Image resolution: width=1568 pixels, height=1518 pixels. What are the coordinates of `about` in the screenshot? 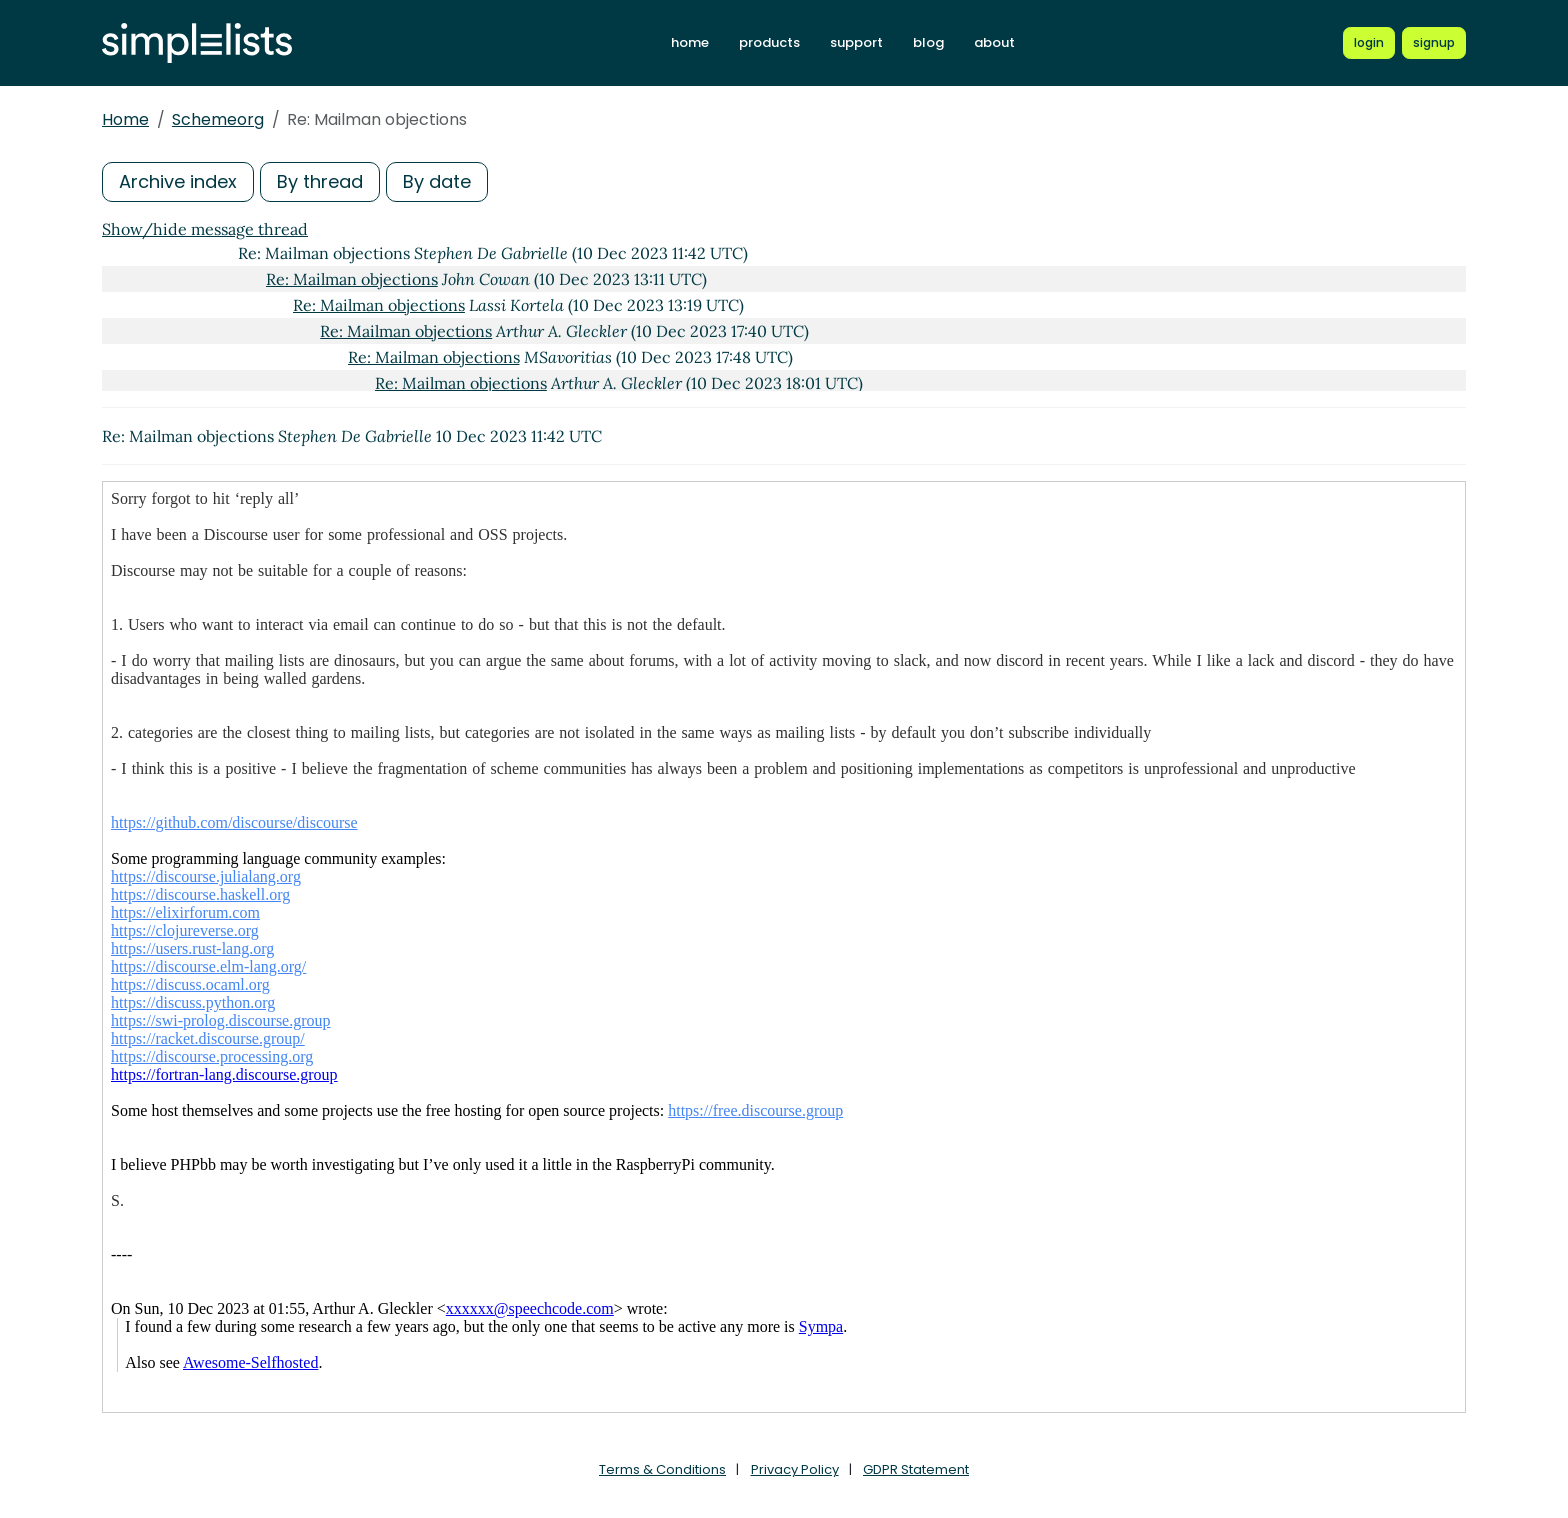 It's located at (994, 42).